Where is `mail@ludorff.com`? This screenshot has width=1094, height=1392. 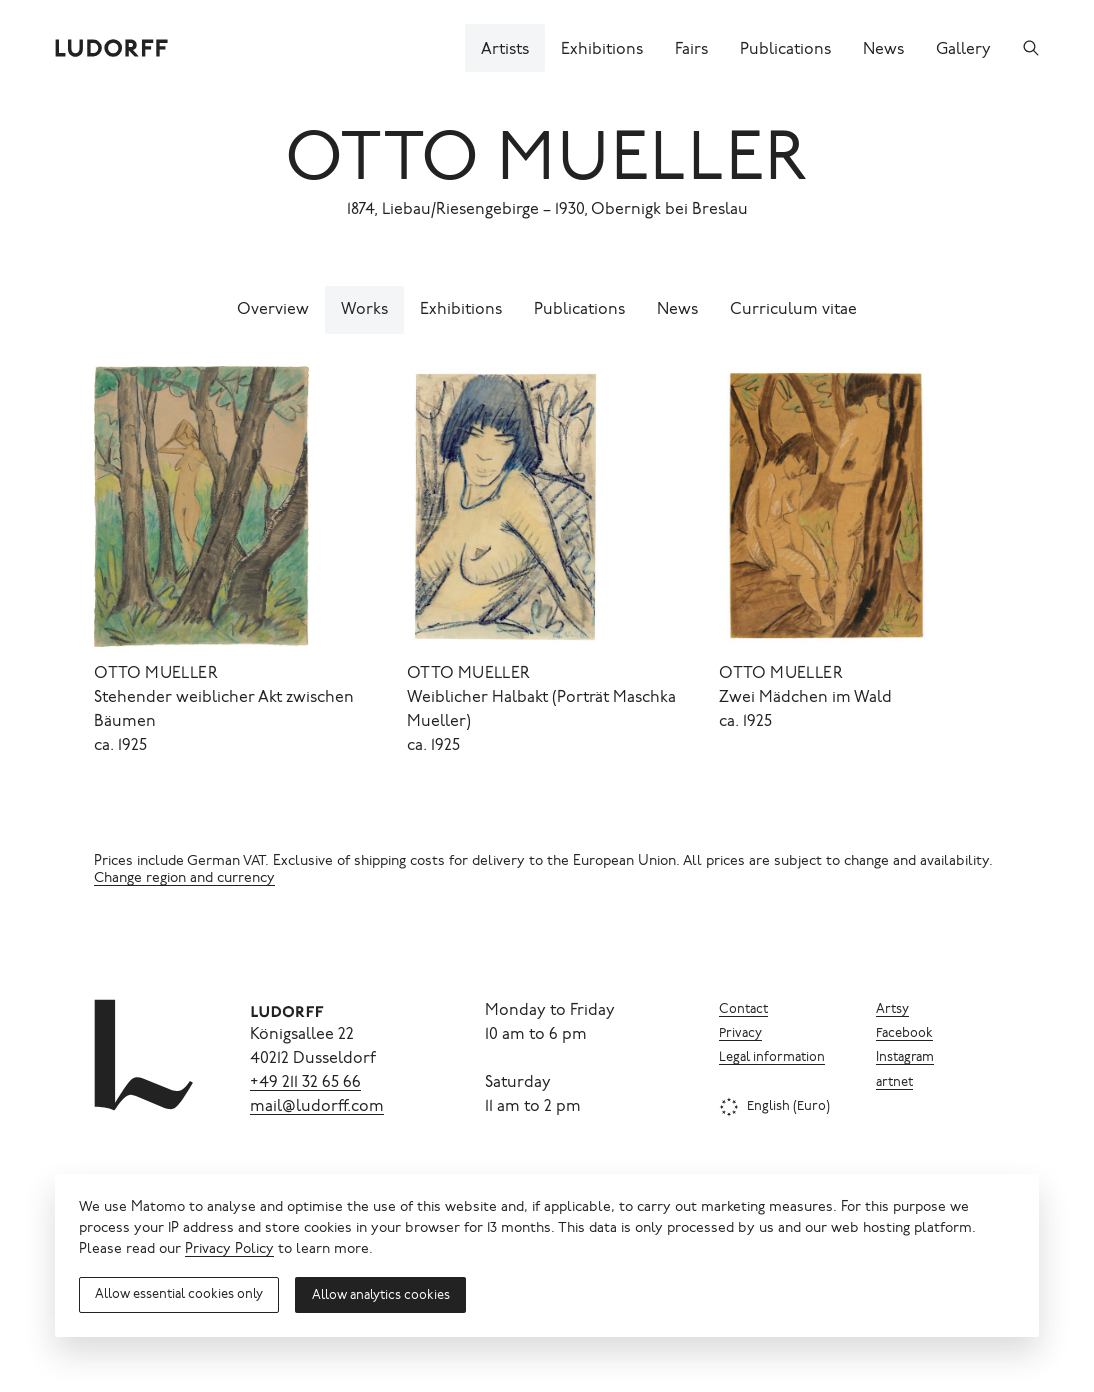 mail@ludorff.com is located at coordinates (317, 1107).